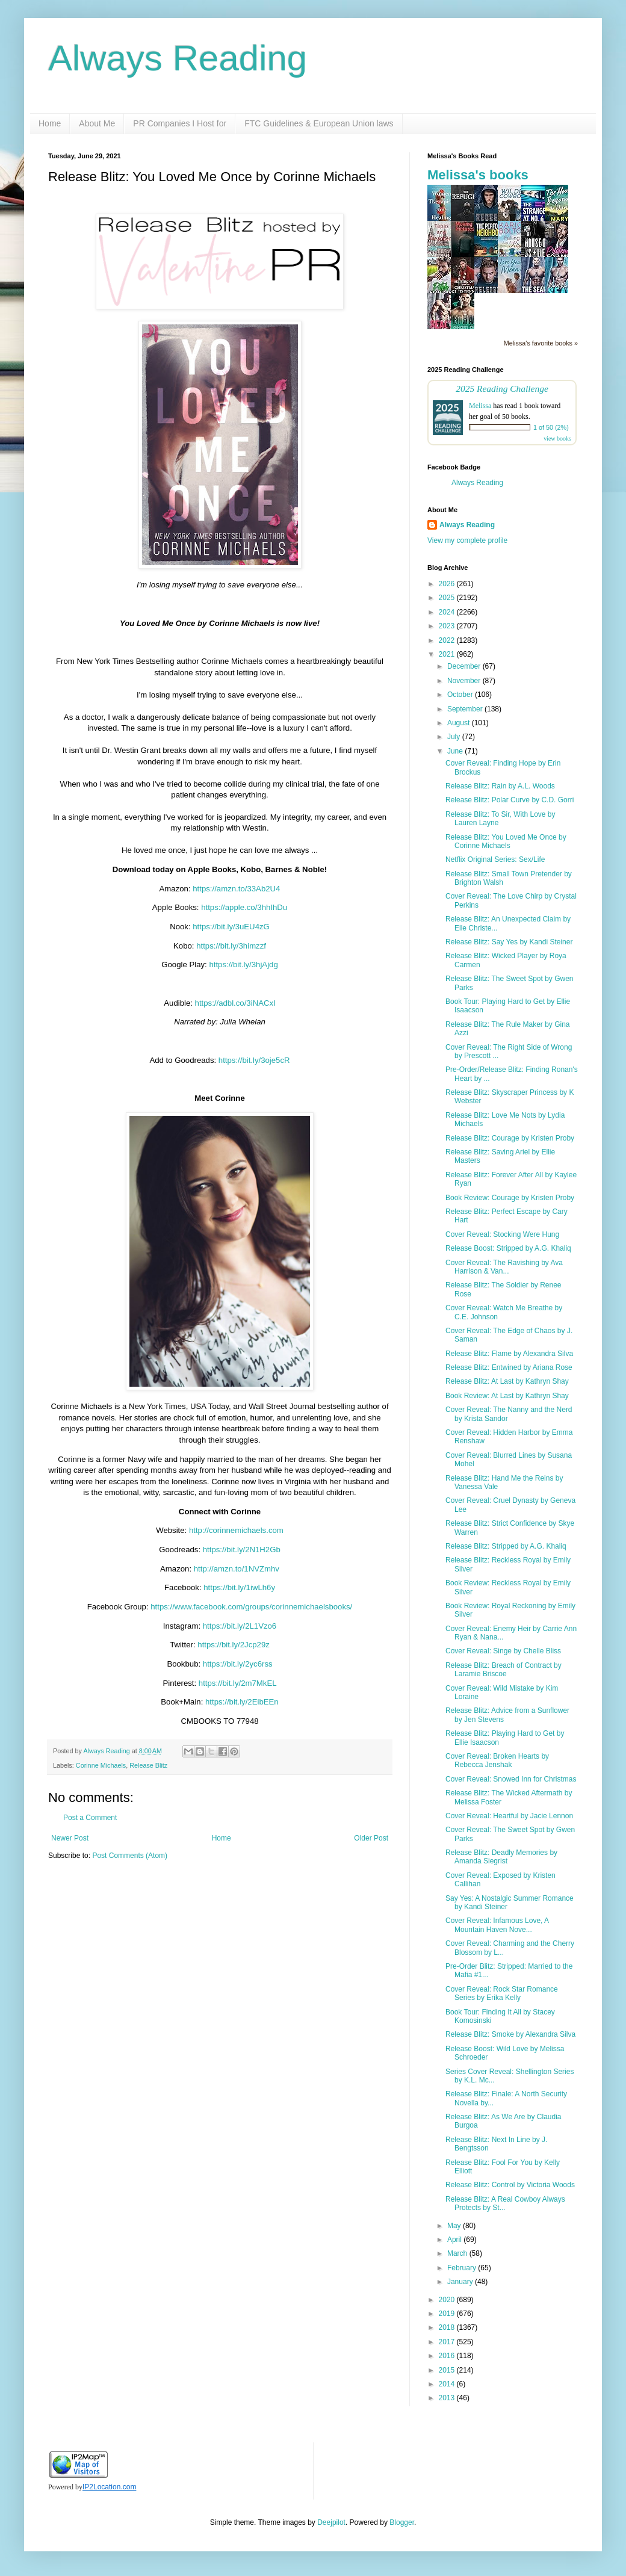  I want to click on Release Blitz: Rain by A.L. Woods, so click(500, 786).